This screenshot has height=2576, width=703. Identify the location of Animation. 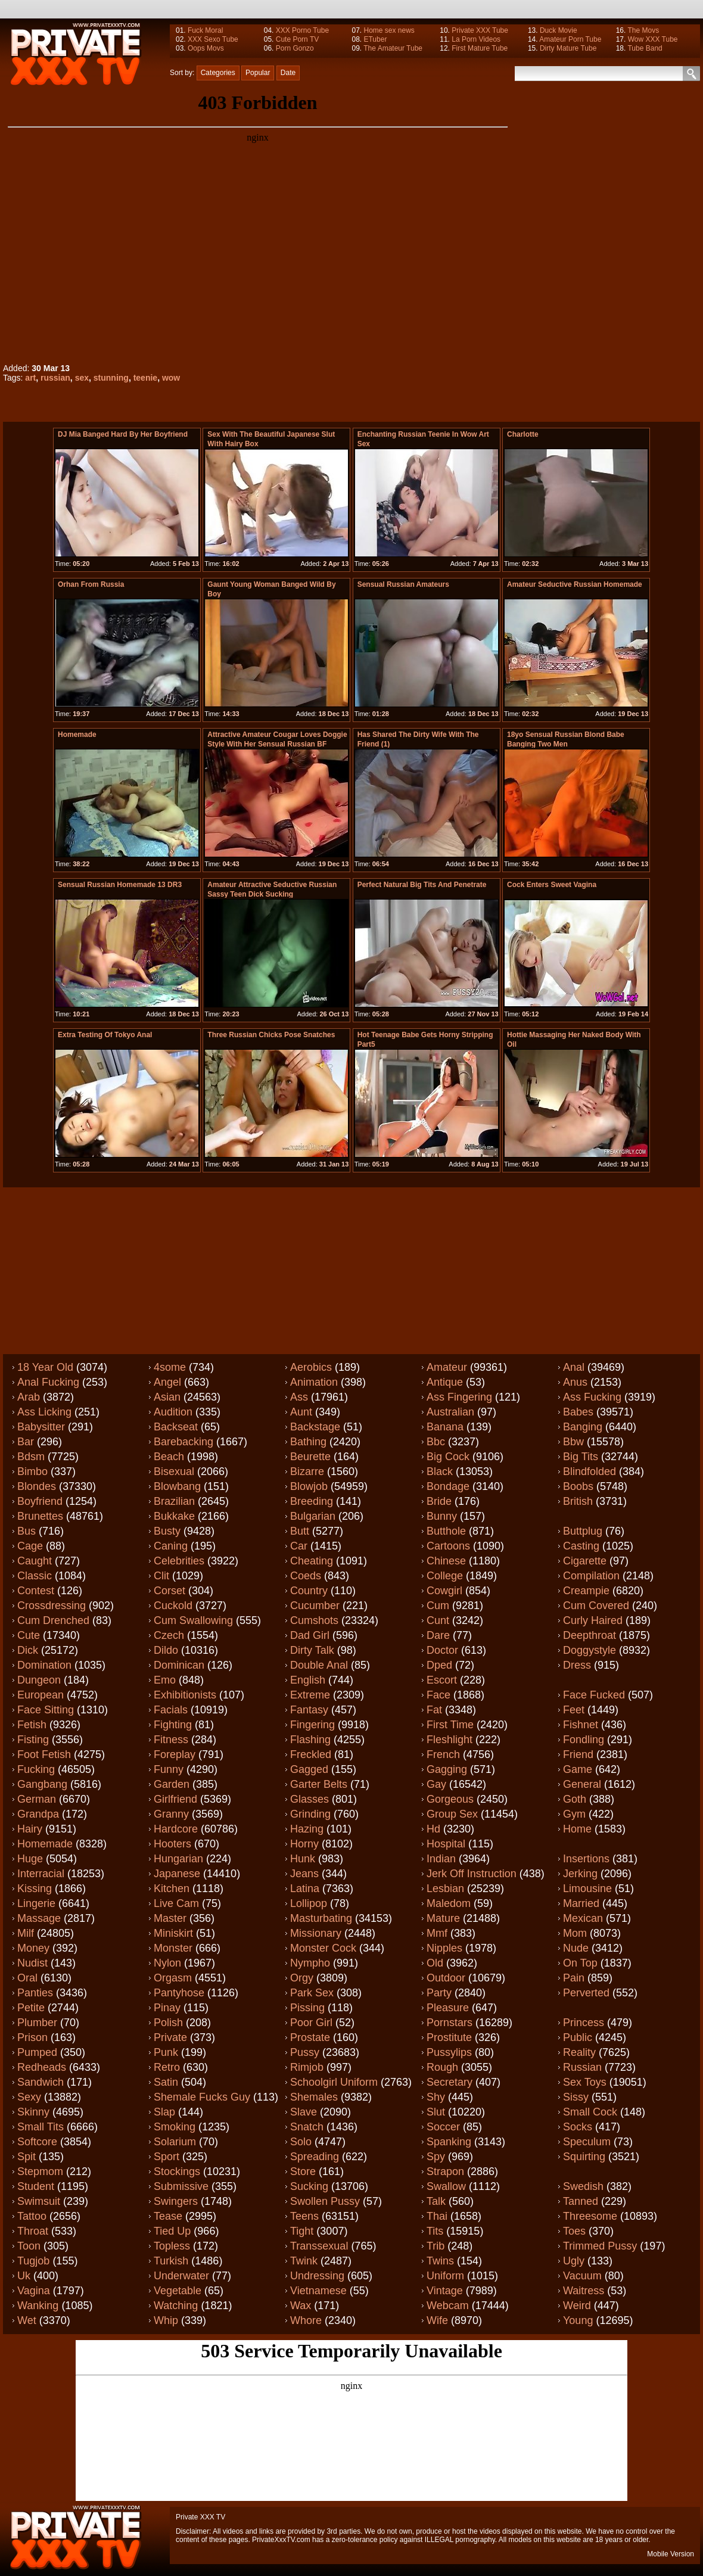
(314, 1382).